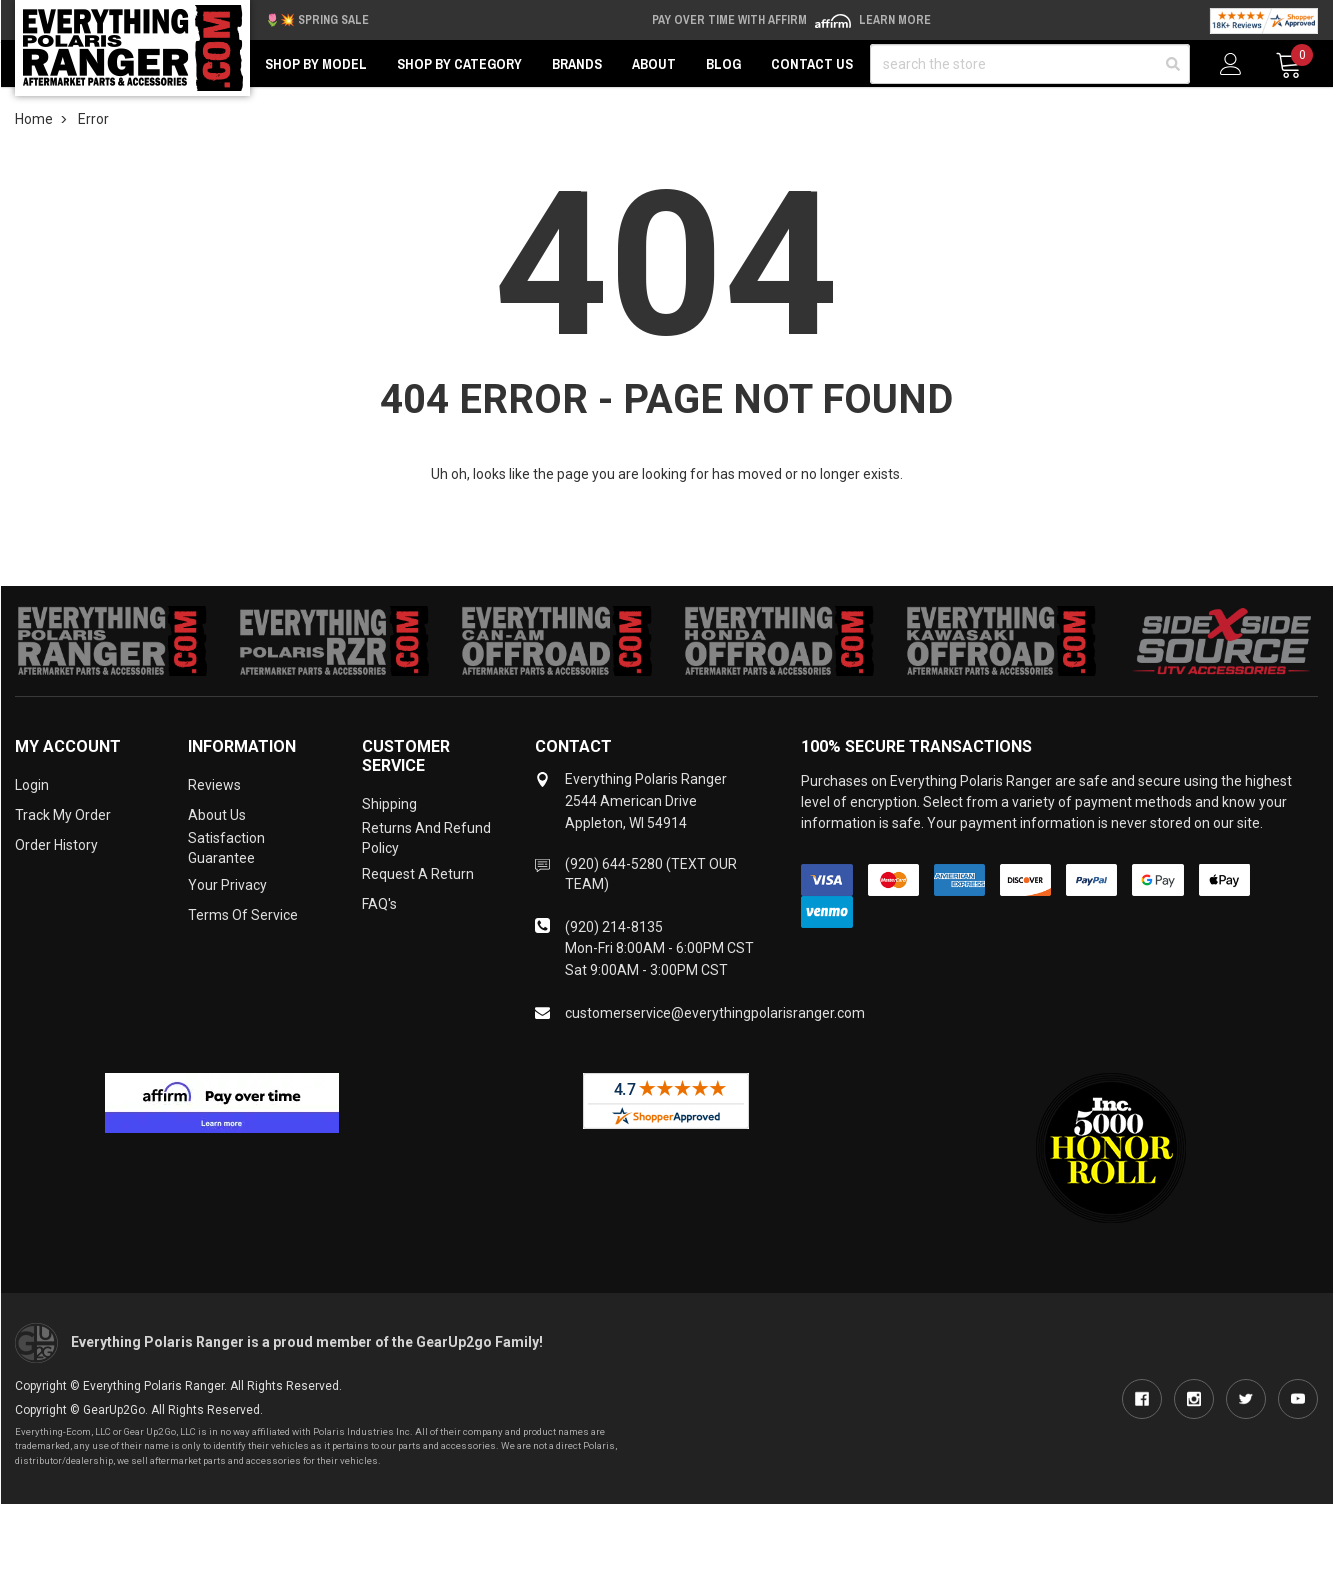  What do you see at coordinates (227, 885) in the screenshot?
I see `Your Privacy` at bounding box center [227, 885].